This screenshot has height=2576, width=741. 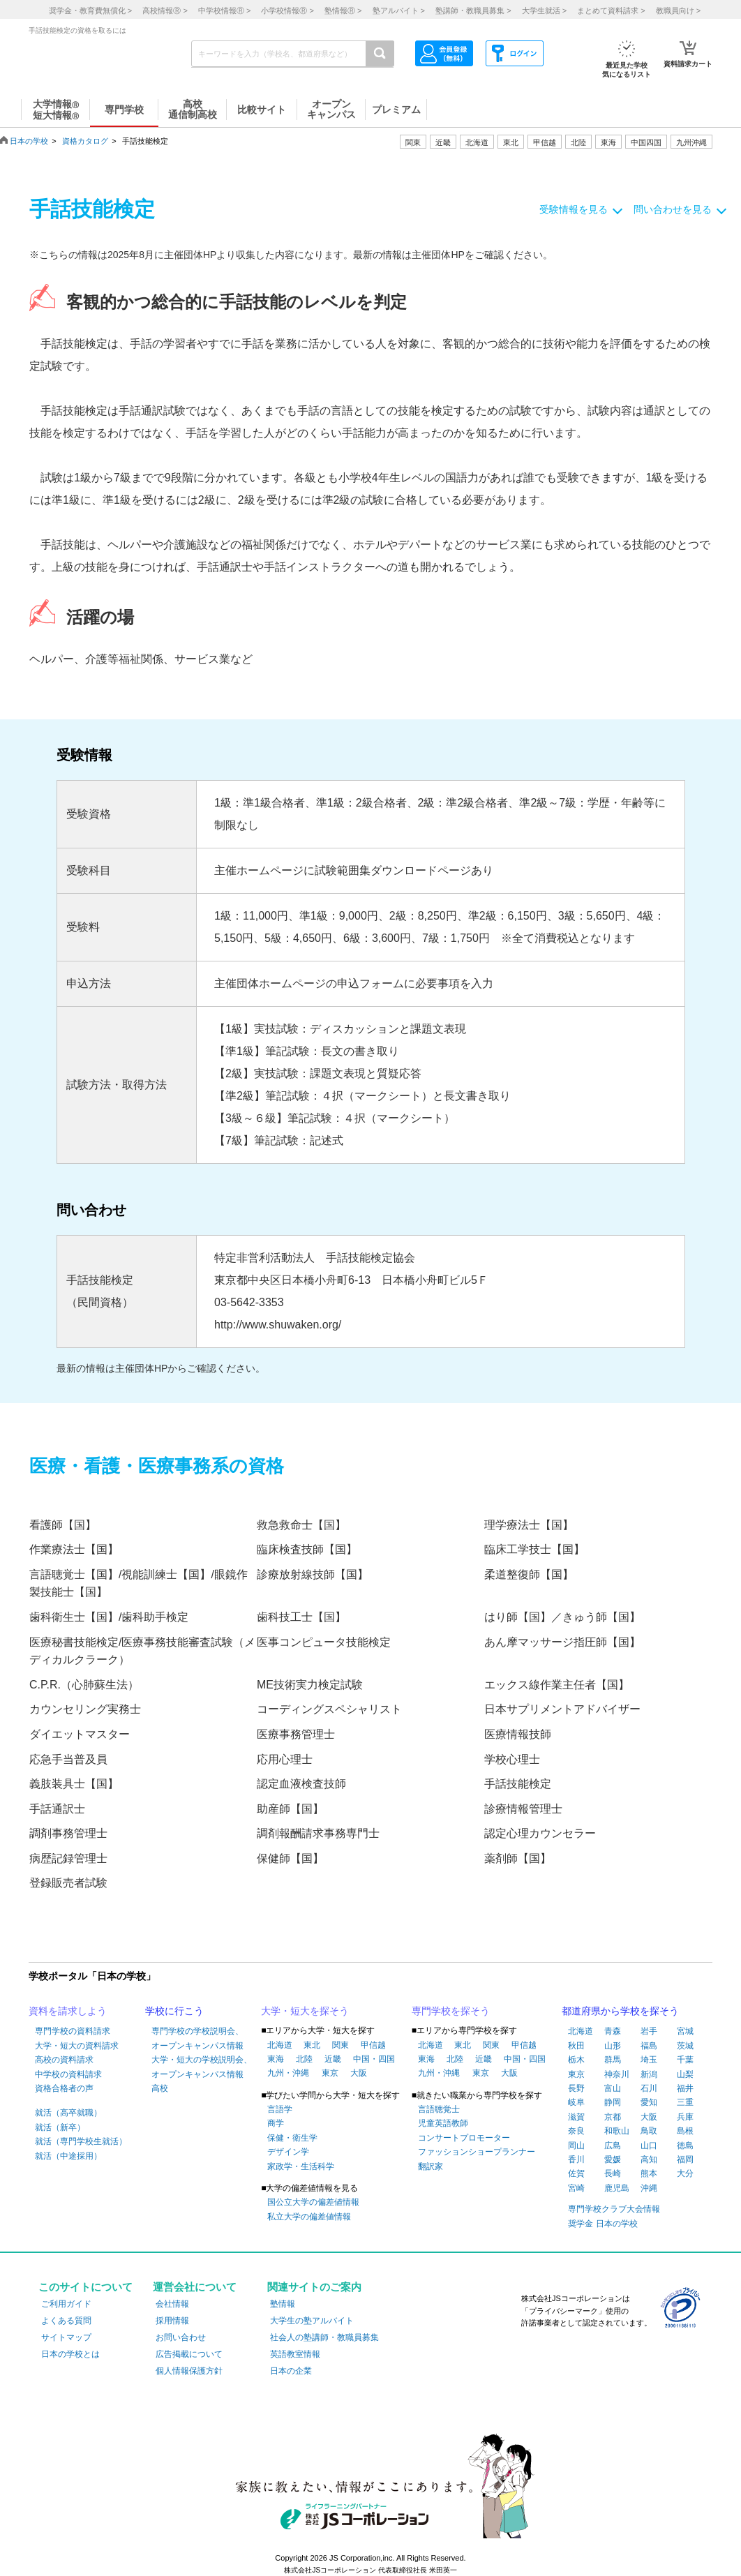 What do you see at coordinates (60, 2127) in the screenshot?
I see `就活（新卒）` at bounding box center [60, 2127].